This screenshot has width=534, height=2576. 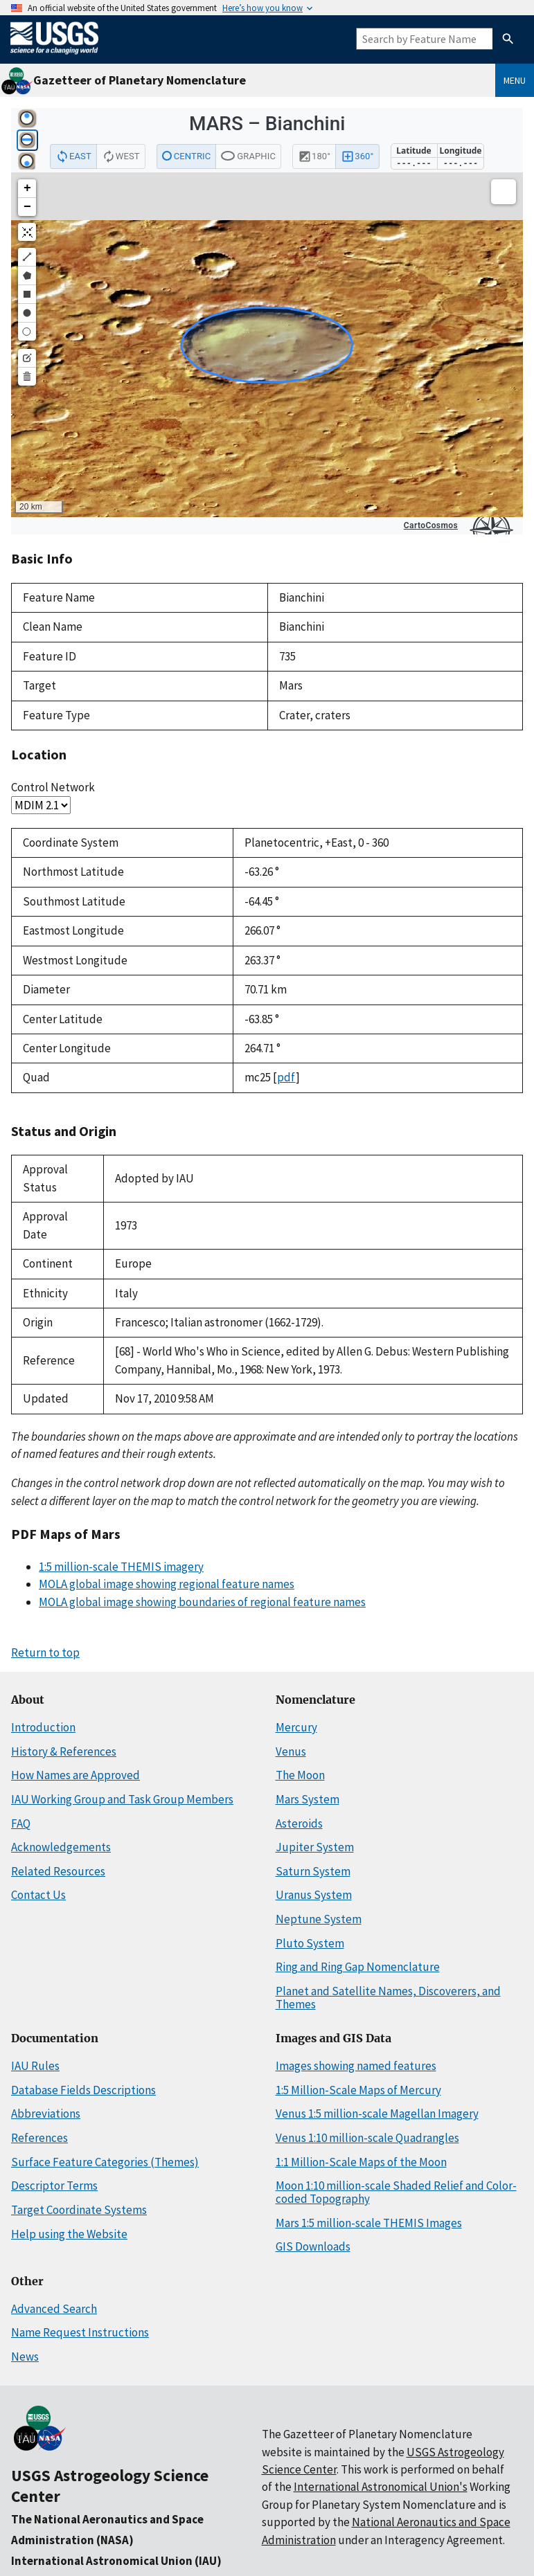 What do you see at coordinates (367, 2137) in the screenshot?
I see `Venus 1:10 million-scale Quadrangles` at bounding box center [367, 2137].